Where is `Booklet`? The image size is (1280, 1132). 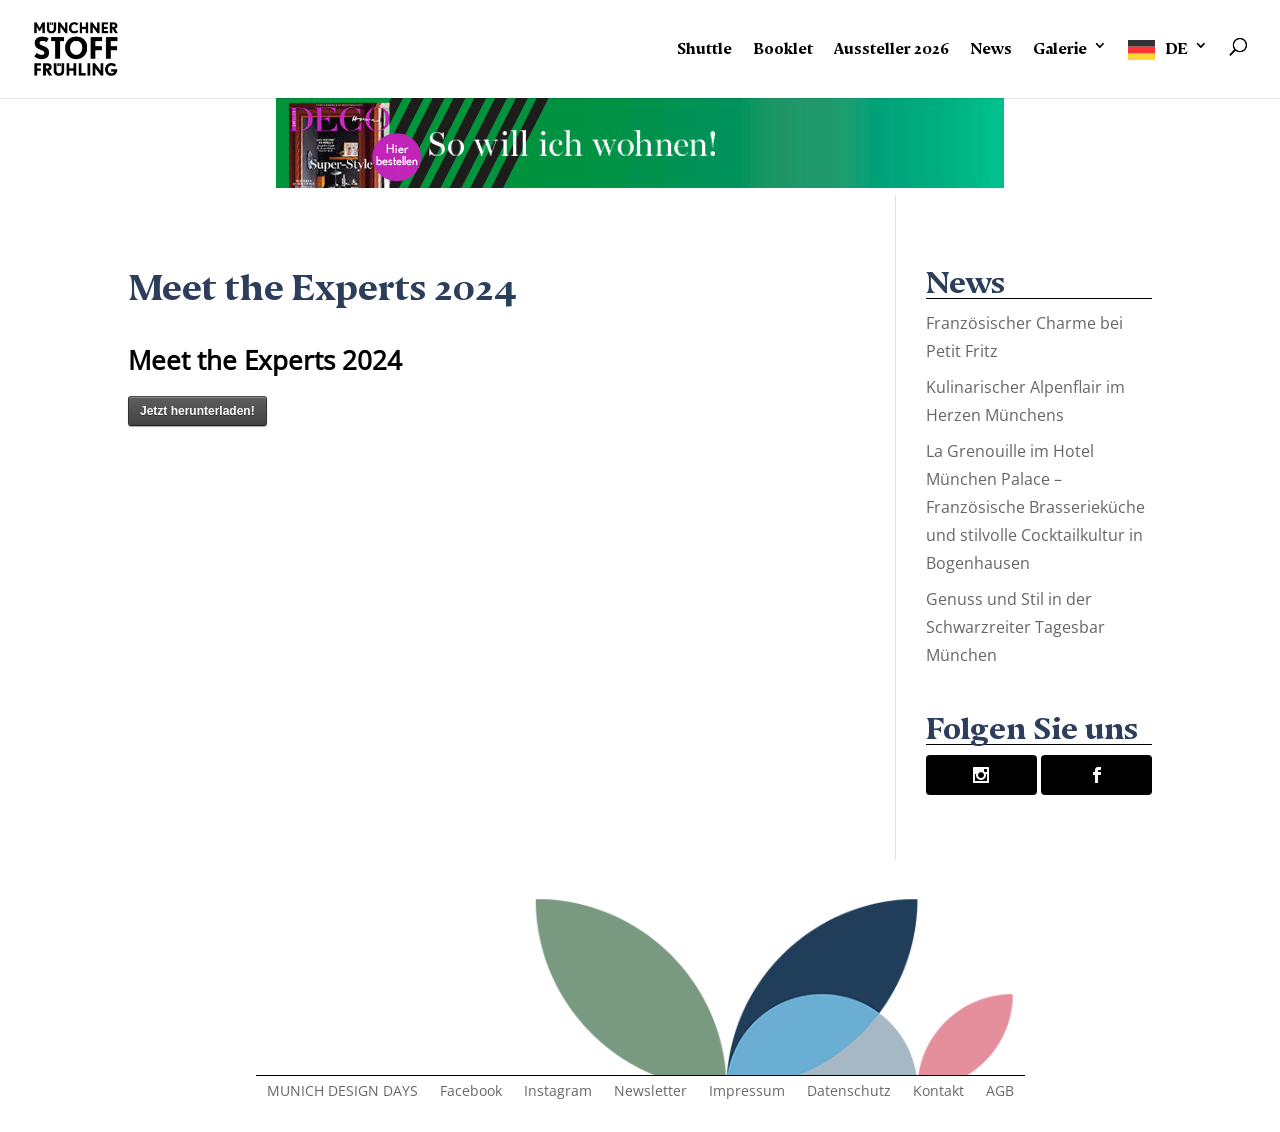
Booklet is located at coordinates (783, 45).